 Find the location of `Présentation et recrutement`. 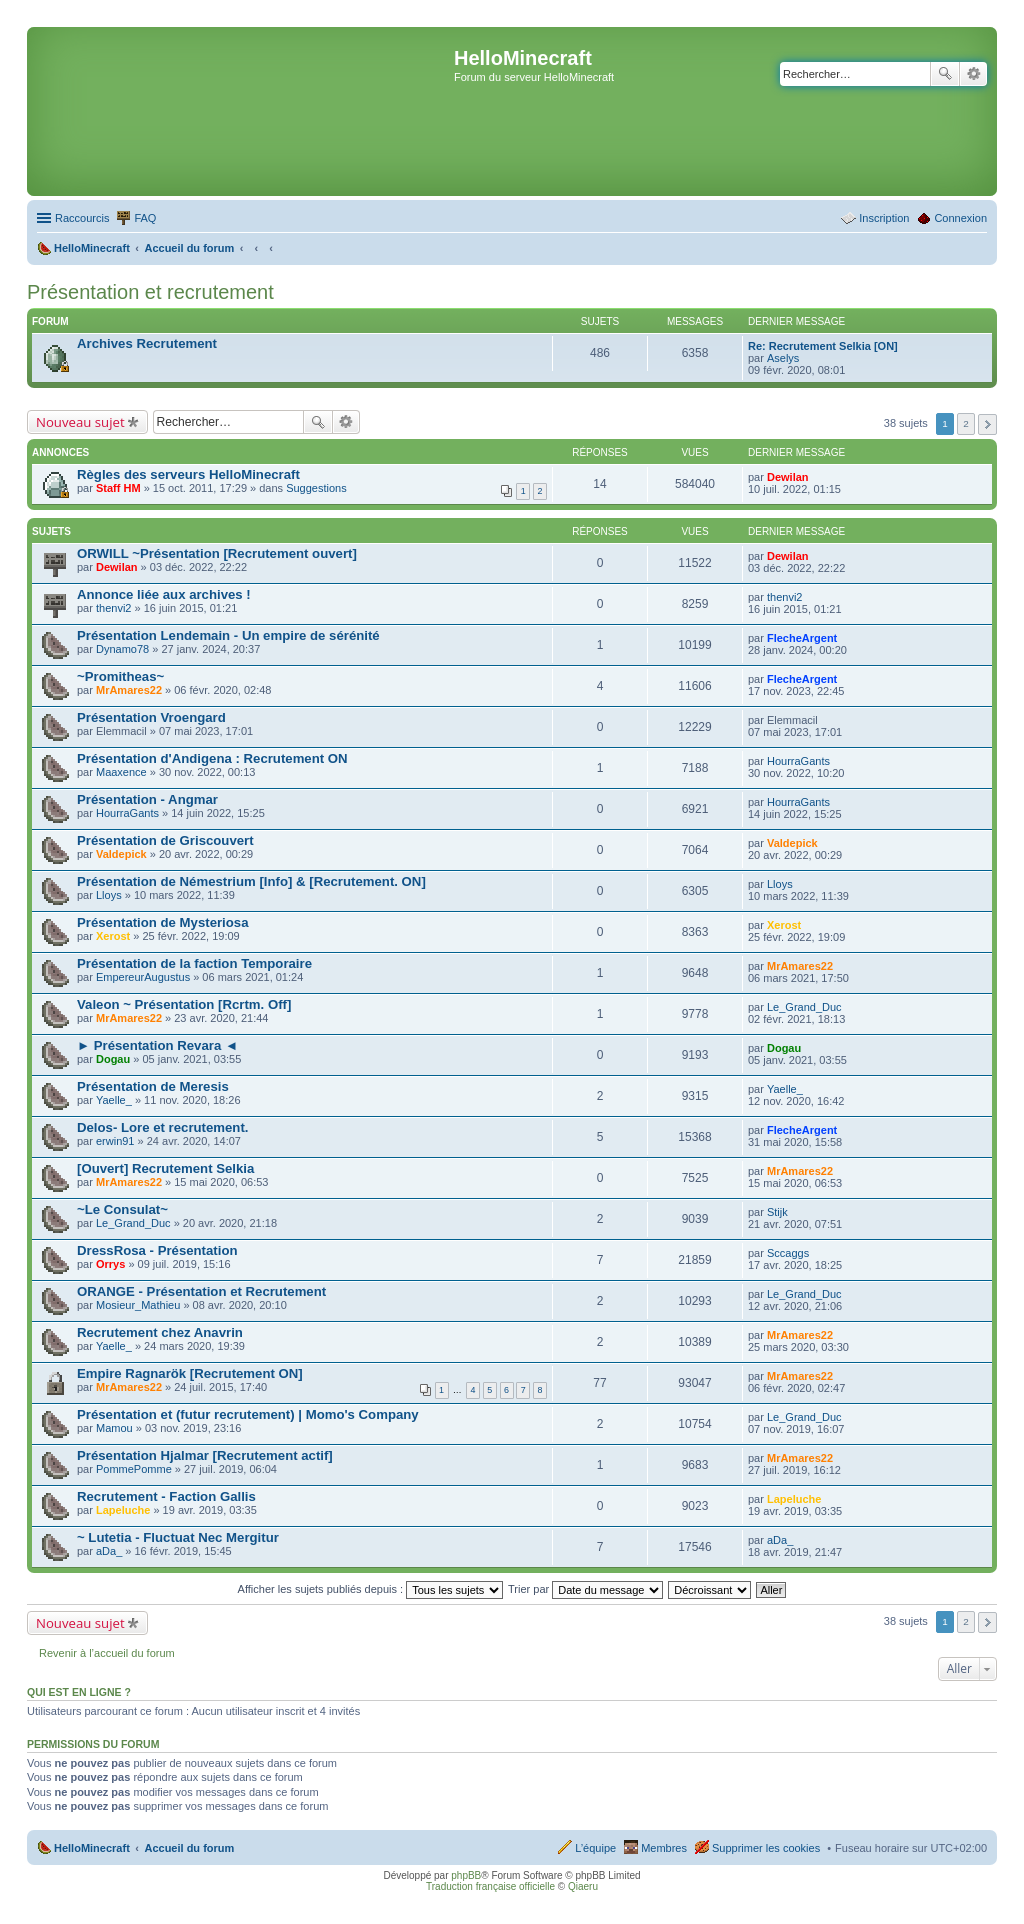

Présentation et recrutement is located at coordinates (150, 292).